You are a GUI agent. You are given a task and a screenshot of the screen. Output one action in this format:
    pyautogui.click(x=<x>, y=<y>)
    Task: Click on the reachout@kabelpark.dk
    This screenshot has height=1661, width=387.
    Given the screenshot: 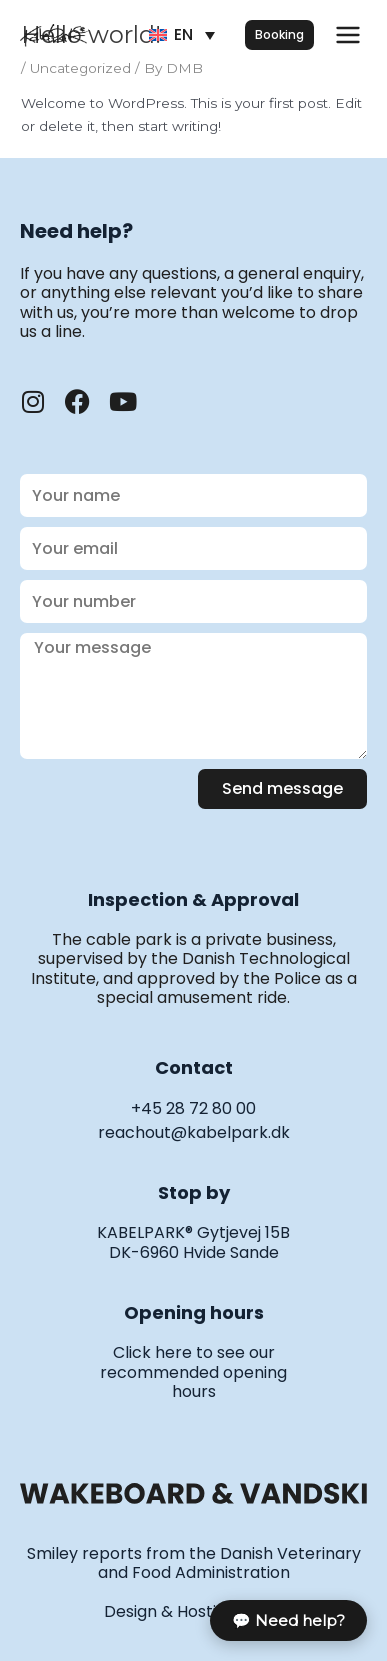 What is the action you would take?
    pyautogui.click(x=194, y=1132)
    